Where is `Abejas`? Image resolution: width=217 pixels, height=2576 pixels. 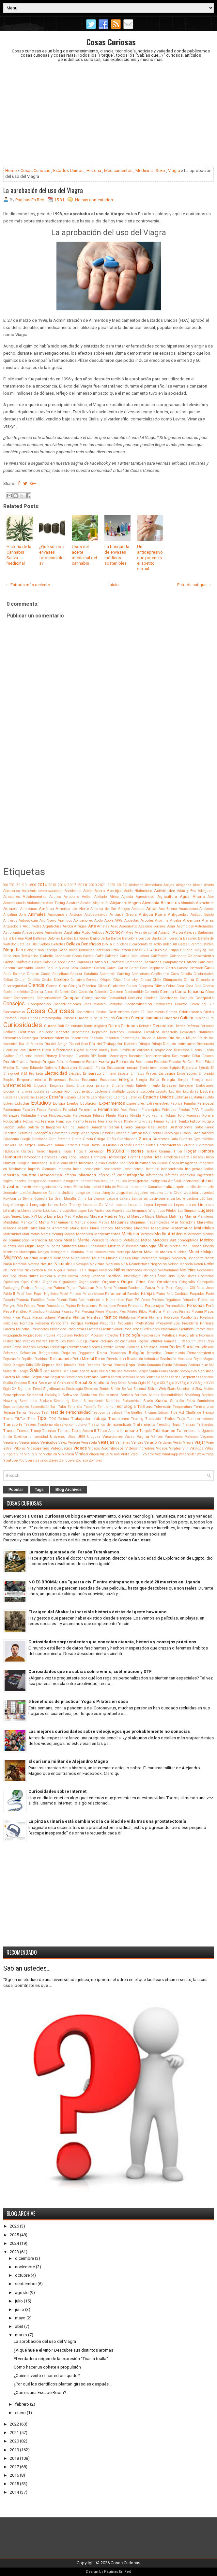 Abejas is located at coordinates (168, 885).